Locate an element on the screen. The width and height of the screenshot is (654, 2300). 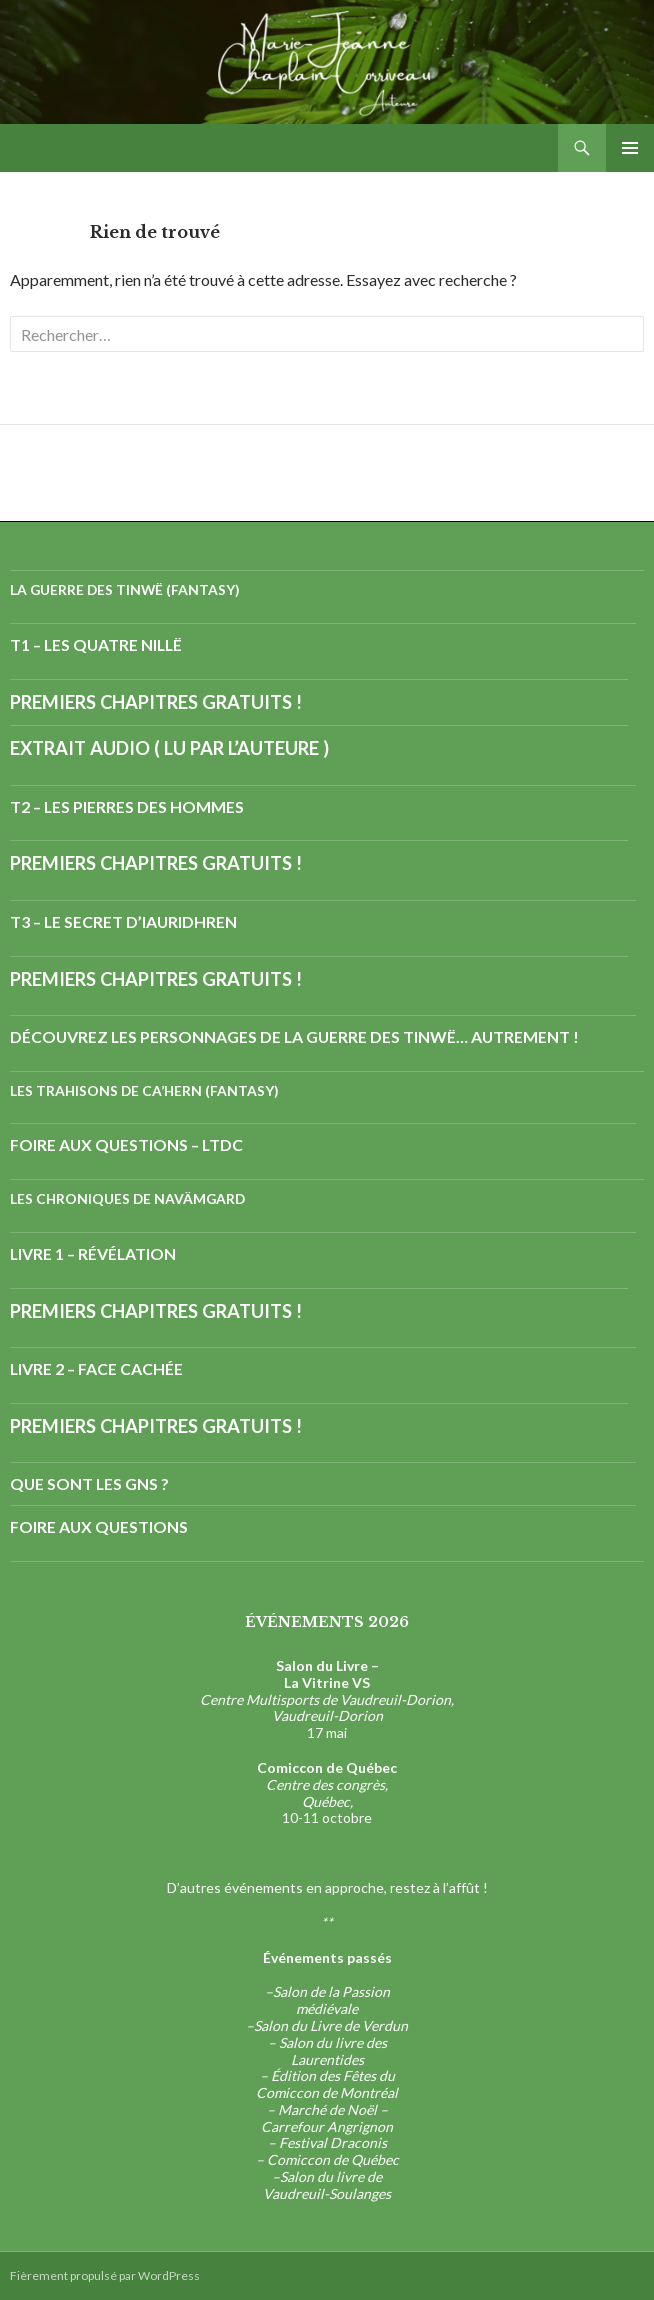
Que sont les GNs ? is located at coordinates (89, 1483).